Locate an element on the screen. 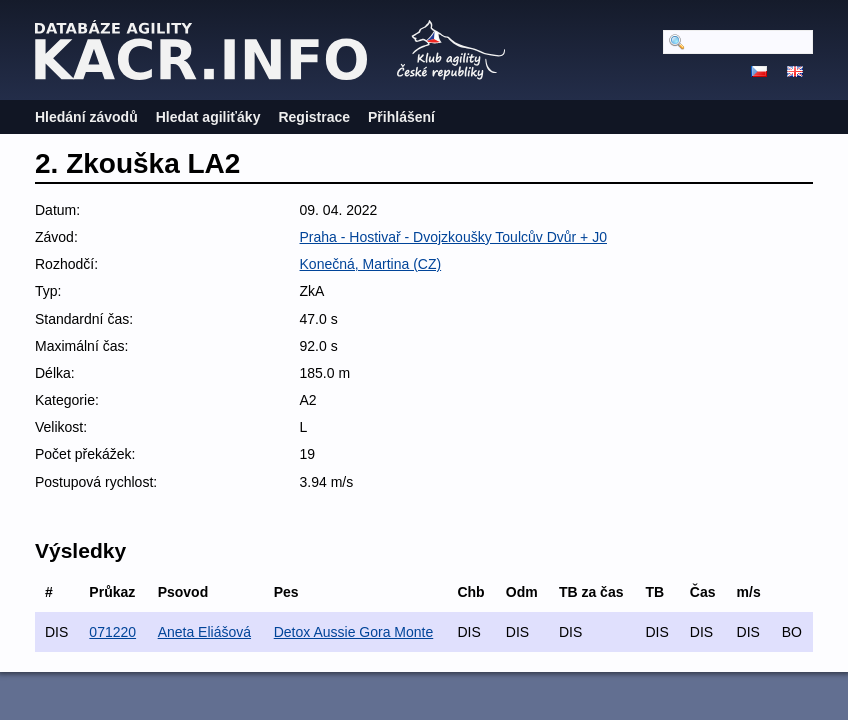 This screenshot has height=720, width=848. Konečná, Martina (CZ) is located at coordinates (371, 264).